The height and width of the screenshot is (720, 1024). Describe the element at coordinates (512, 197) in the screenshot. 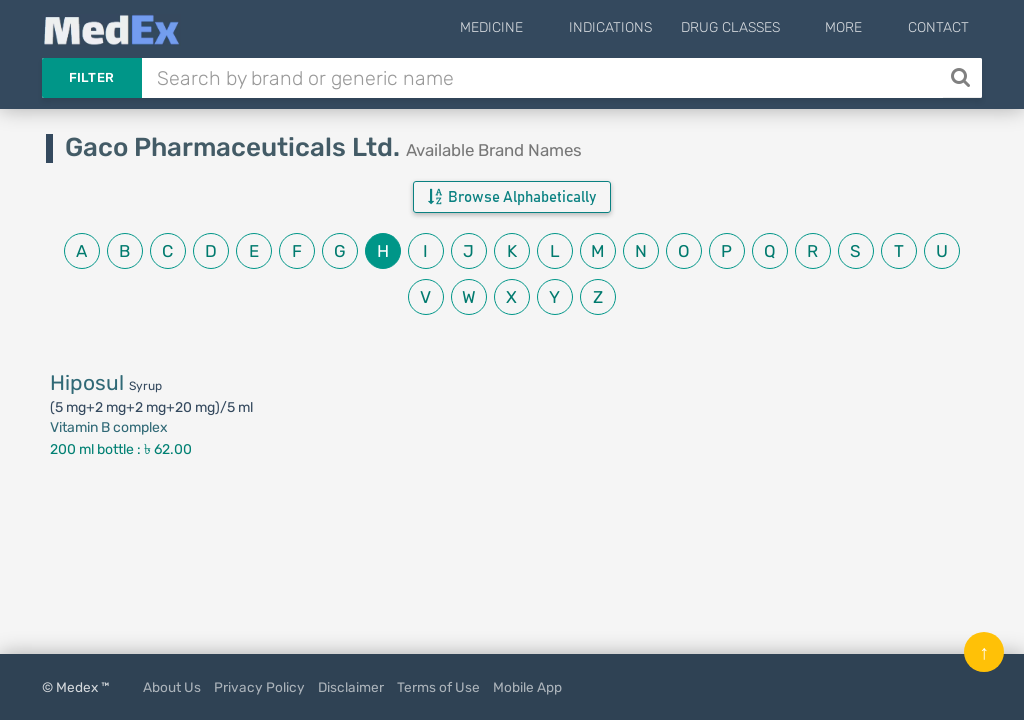

I see `Browse Alphabetically` at that location.